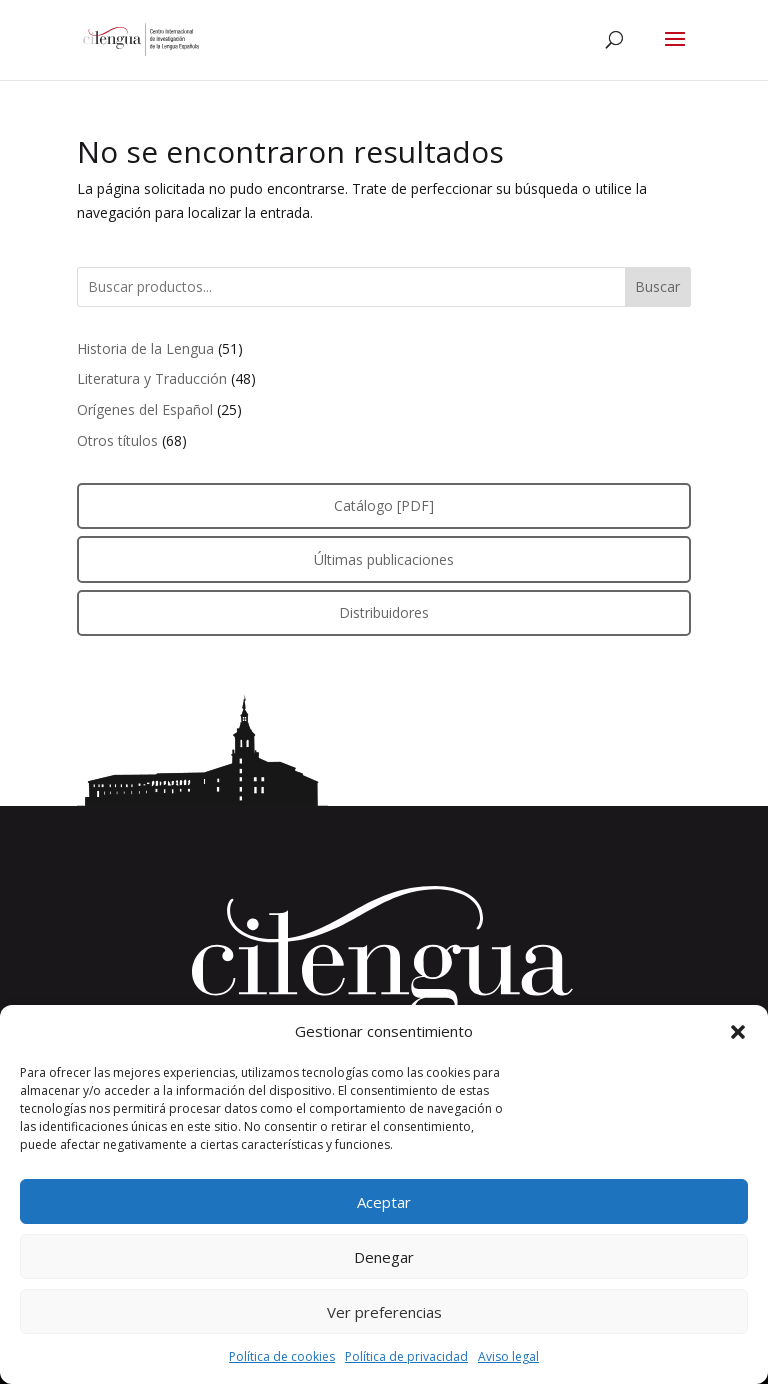  Describe the element at coordinates (508, 1356) in the screenshot. I see `Aviso legal` at that location.